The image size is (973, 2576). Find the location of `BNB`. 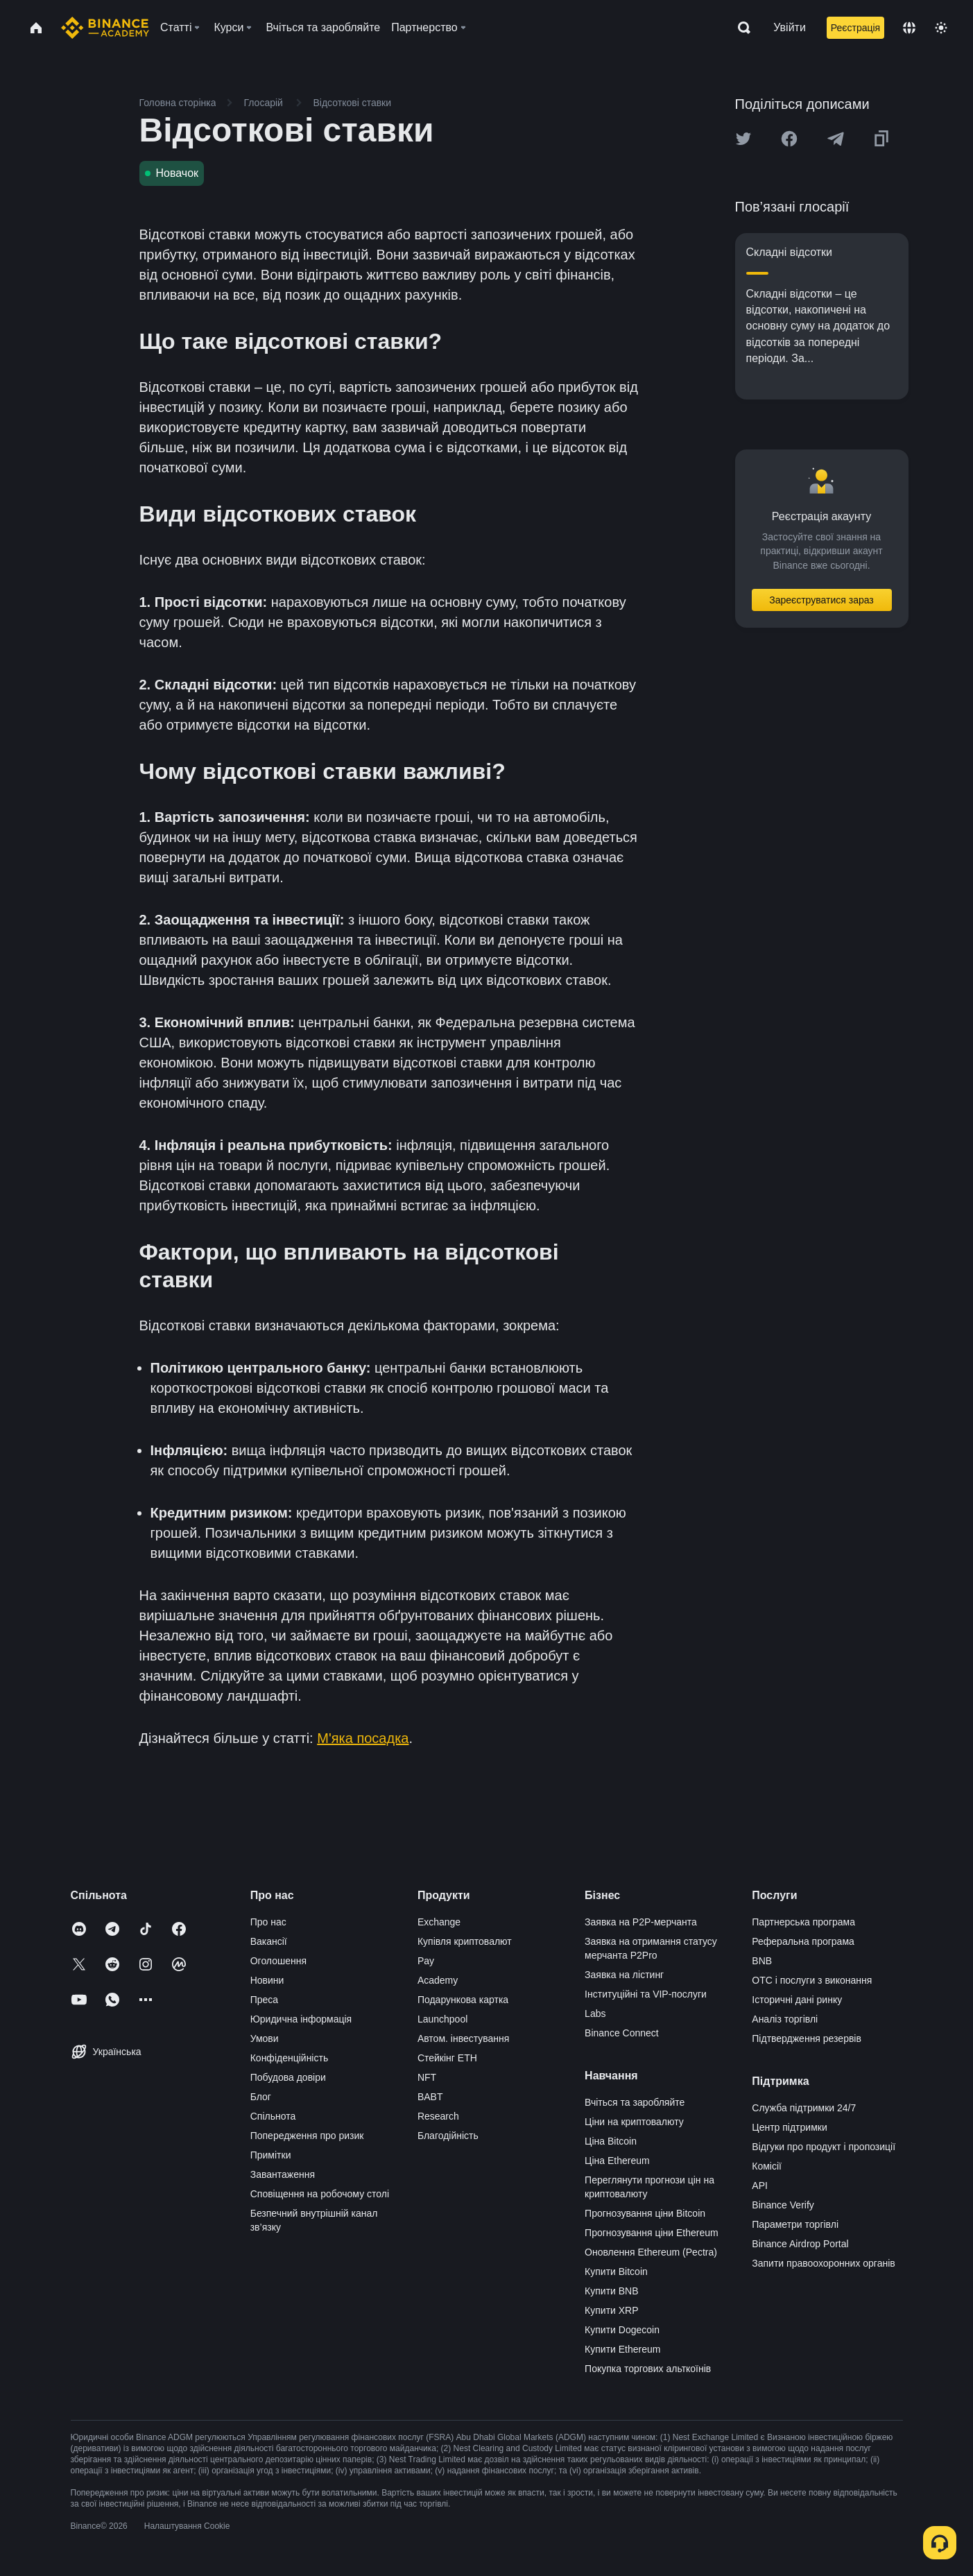

BNB is located at coordinates (762, 1960).